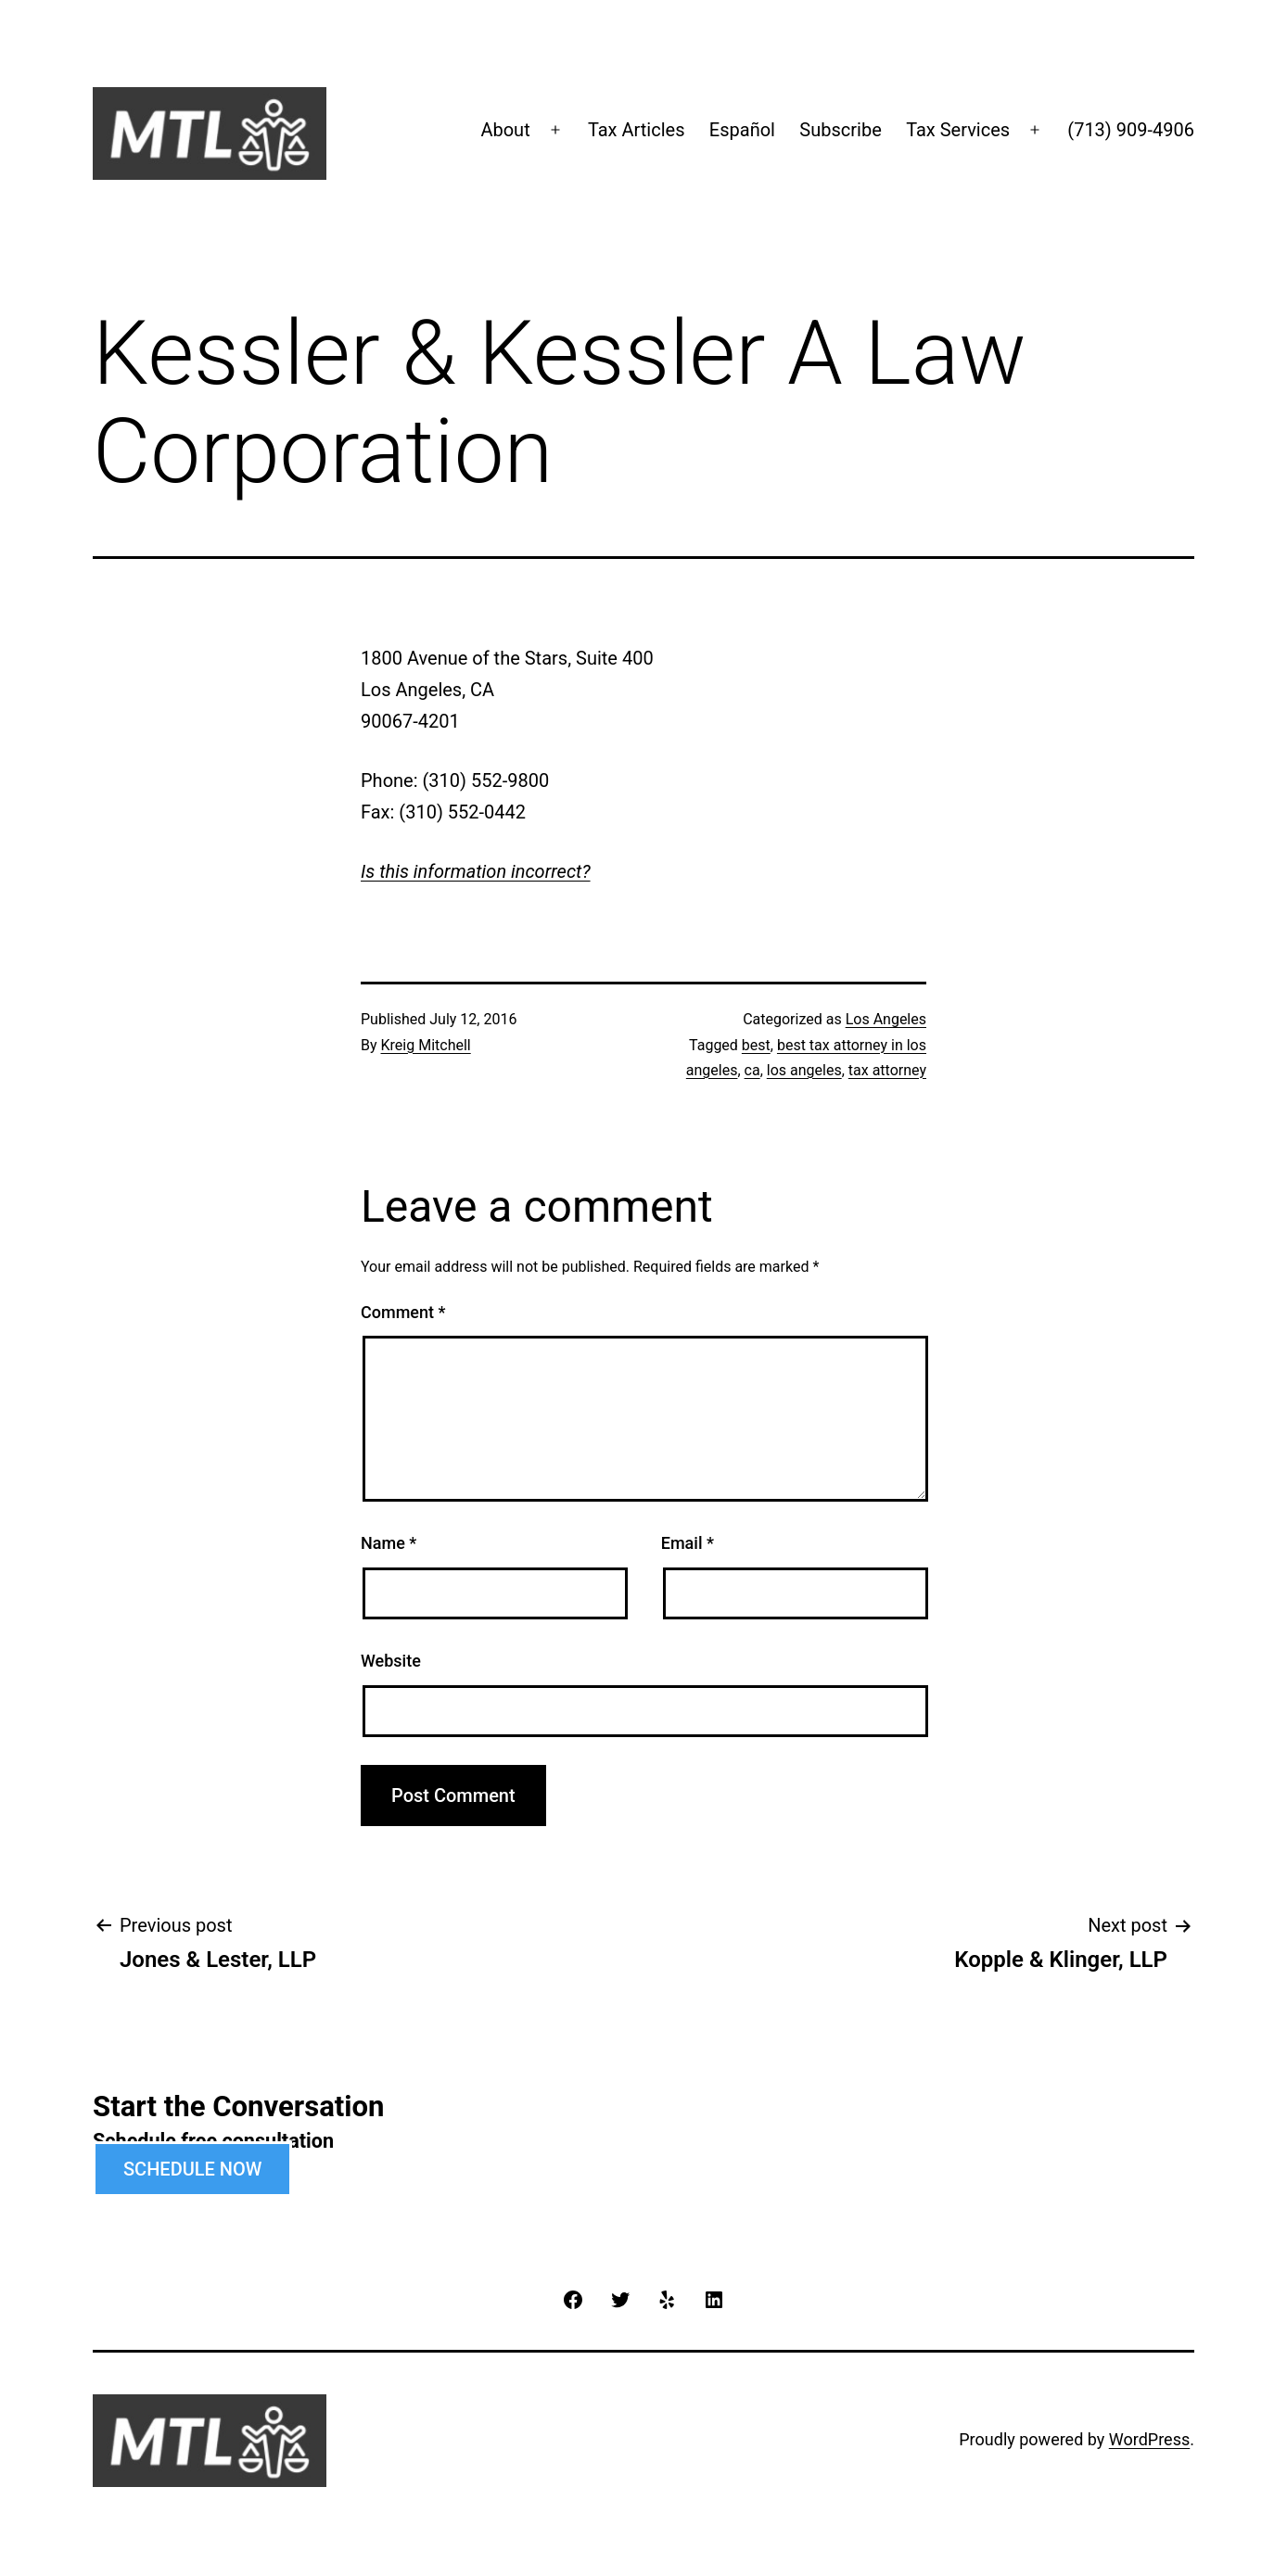 This screenshot has height=2576, width=1287. What do you see at coordinates (887, 1070) in the screenshot?
I see `tax attorney` at bounding box center [887, 1070].